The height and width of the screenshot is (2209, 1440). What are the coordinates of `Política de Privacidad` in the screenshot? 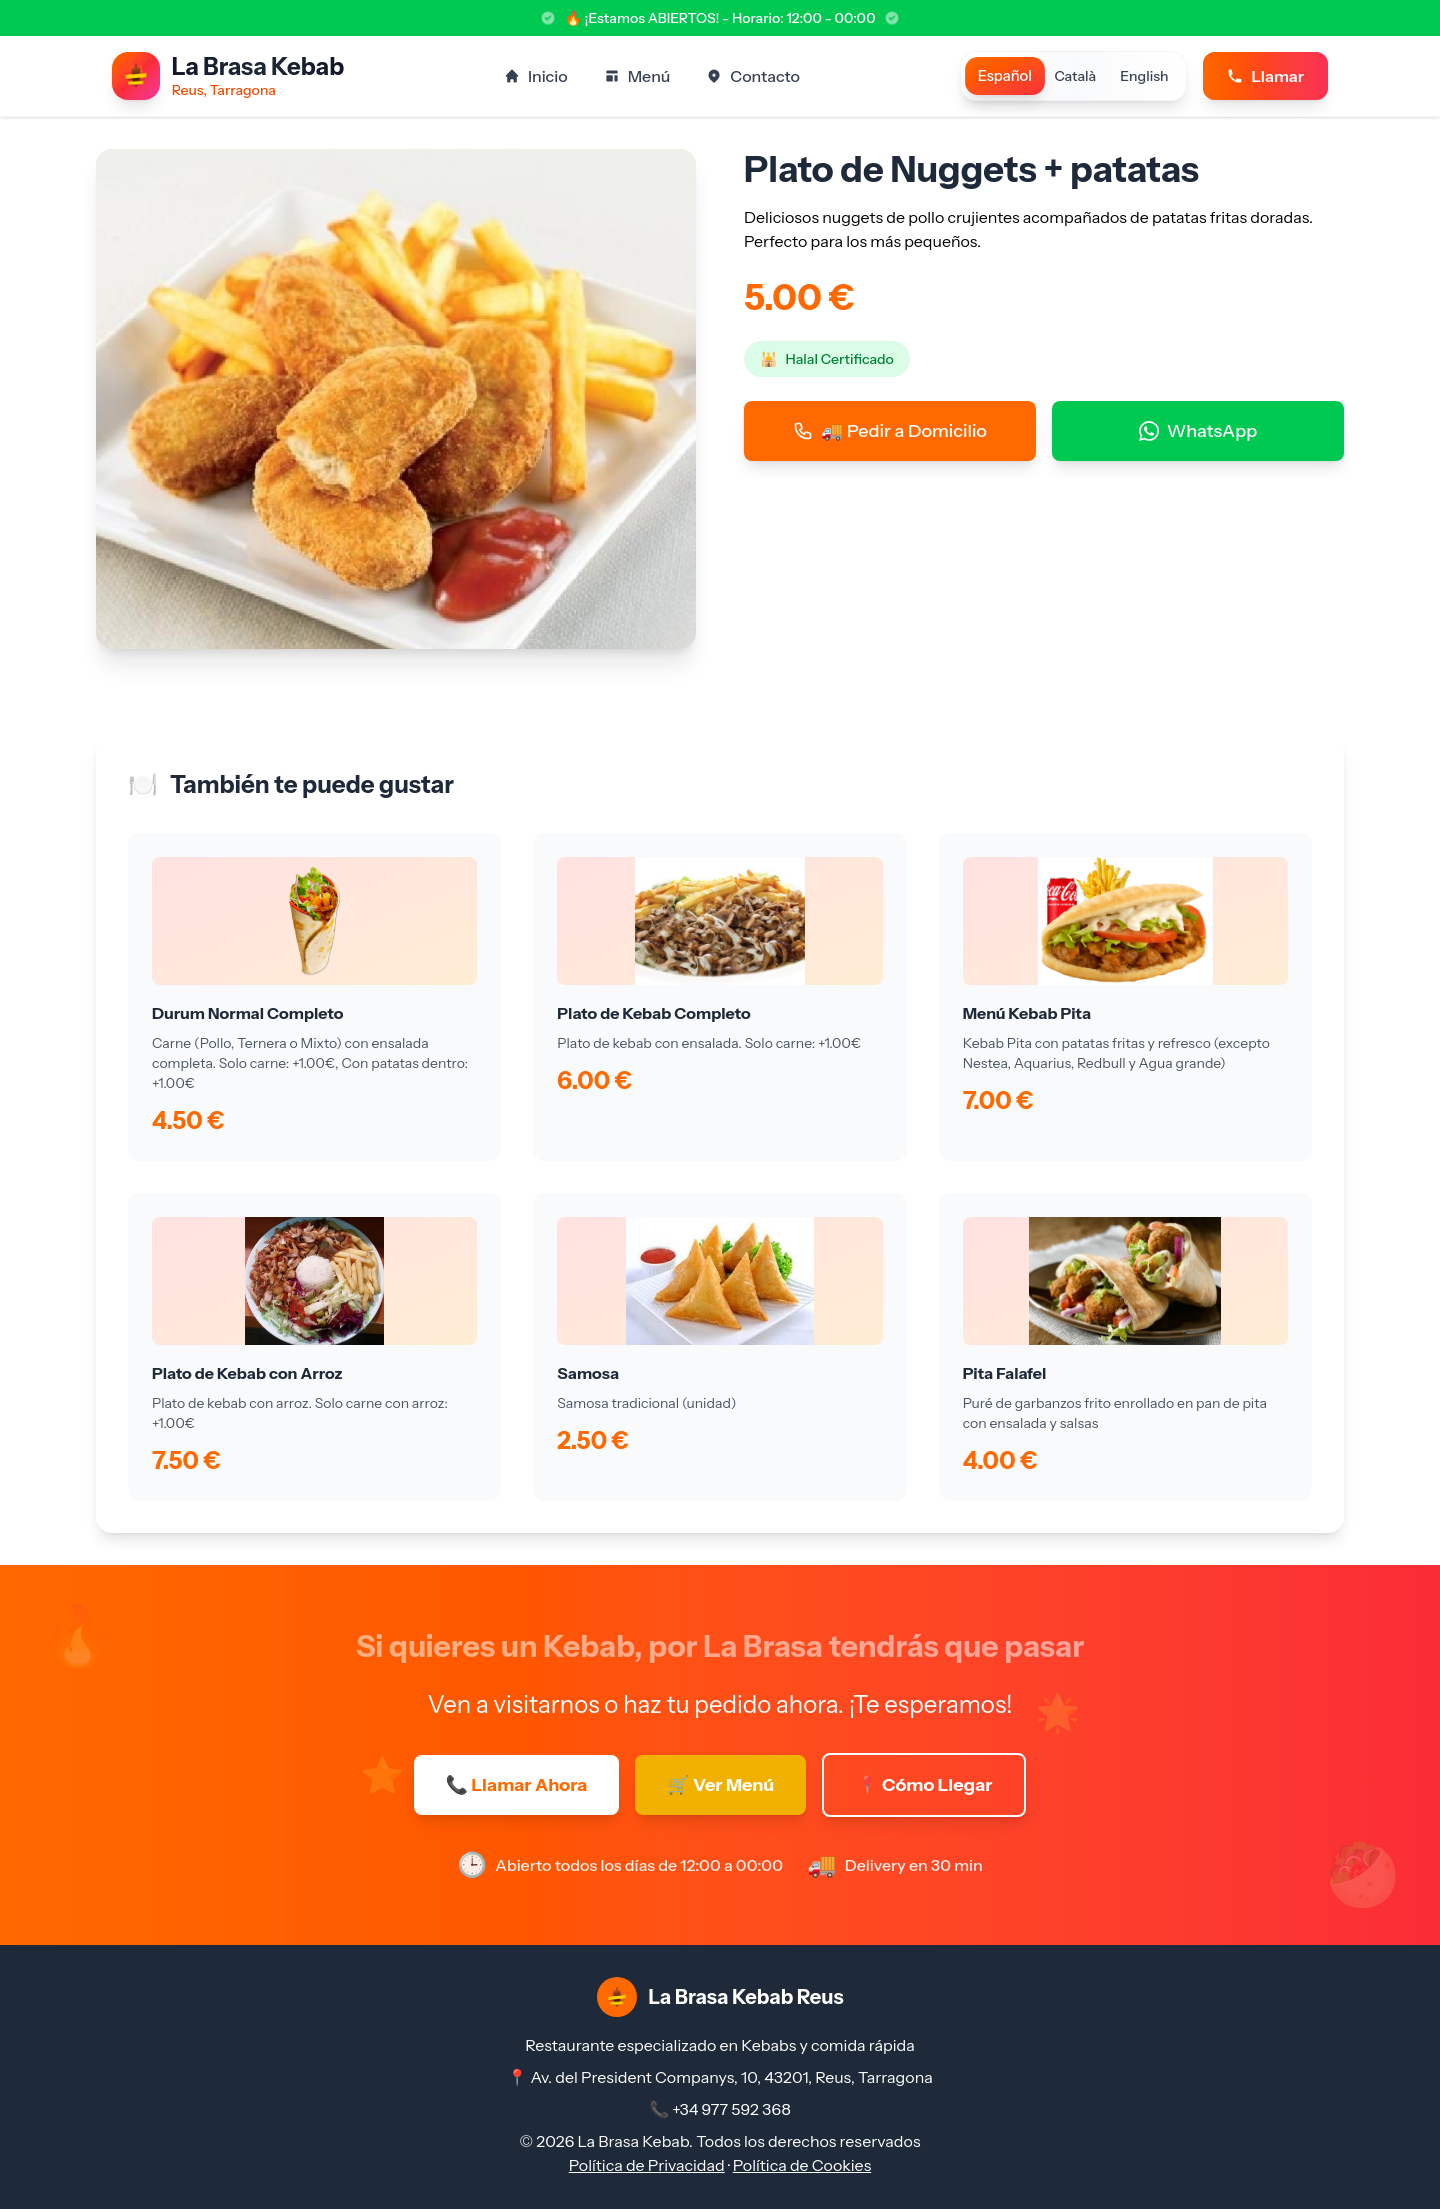 It's located at (647, 2165).